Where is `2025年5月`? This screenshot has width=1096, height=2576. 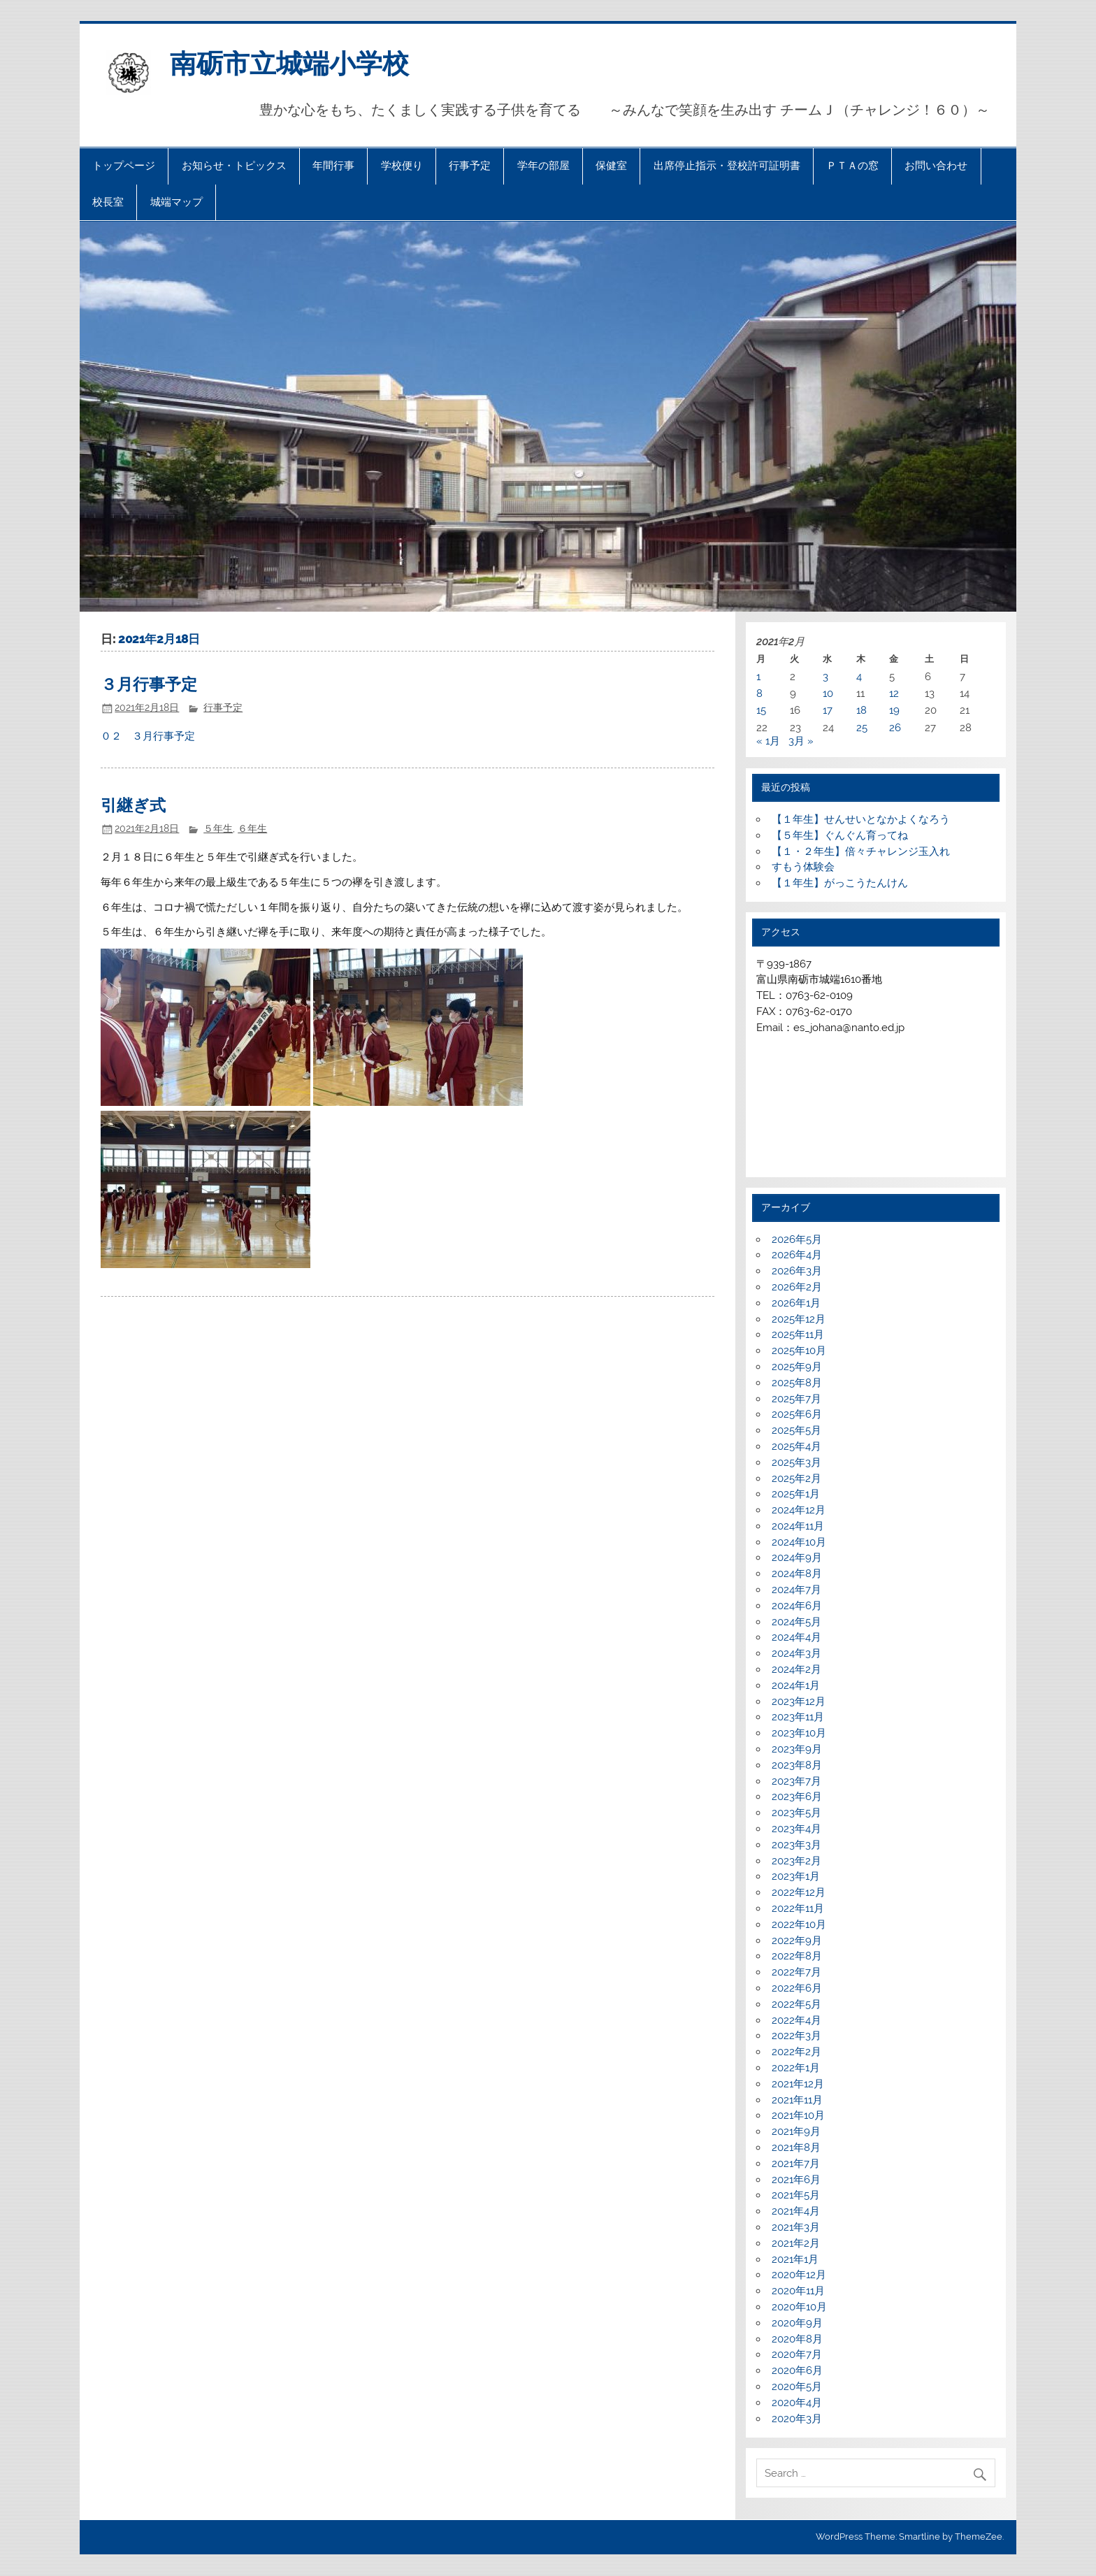 2025年5月 is located at coordinates (796, 1430).